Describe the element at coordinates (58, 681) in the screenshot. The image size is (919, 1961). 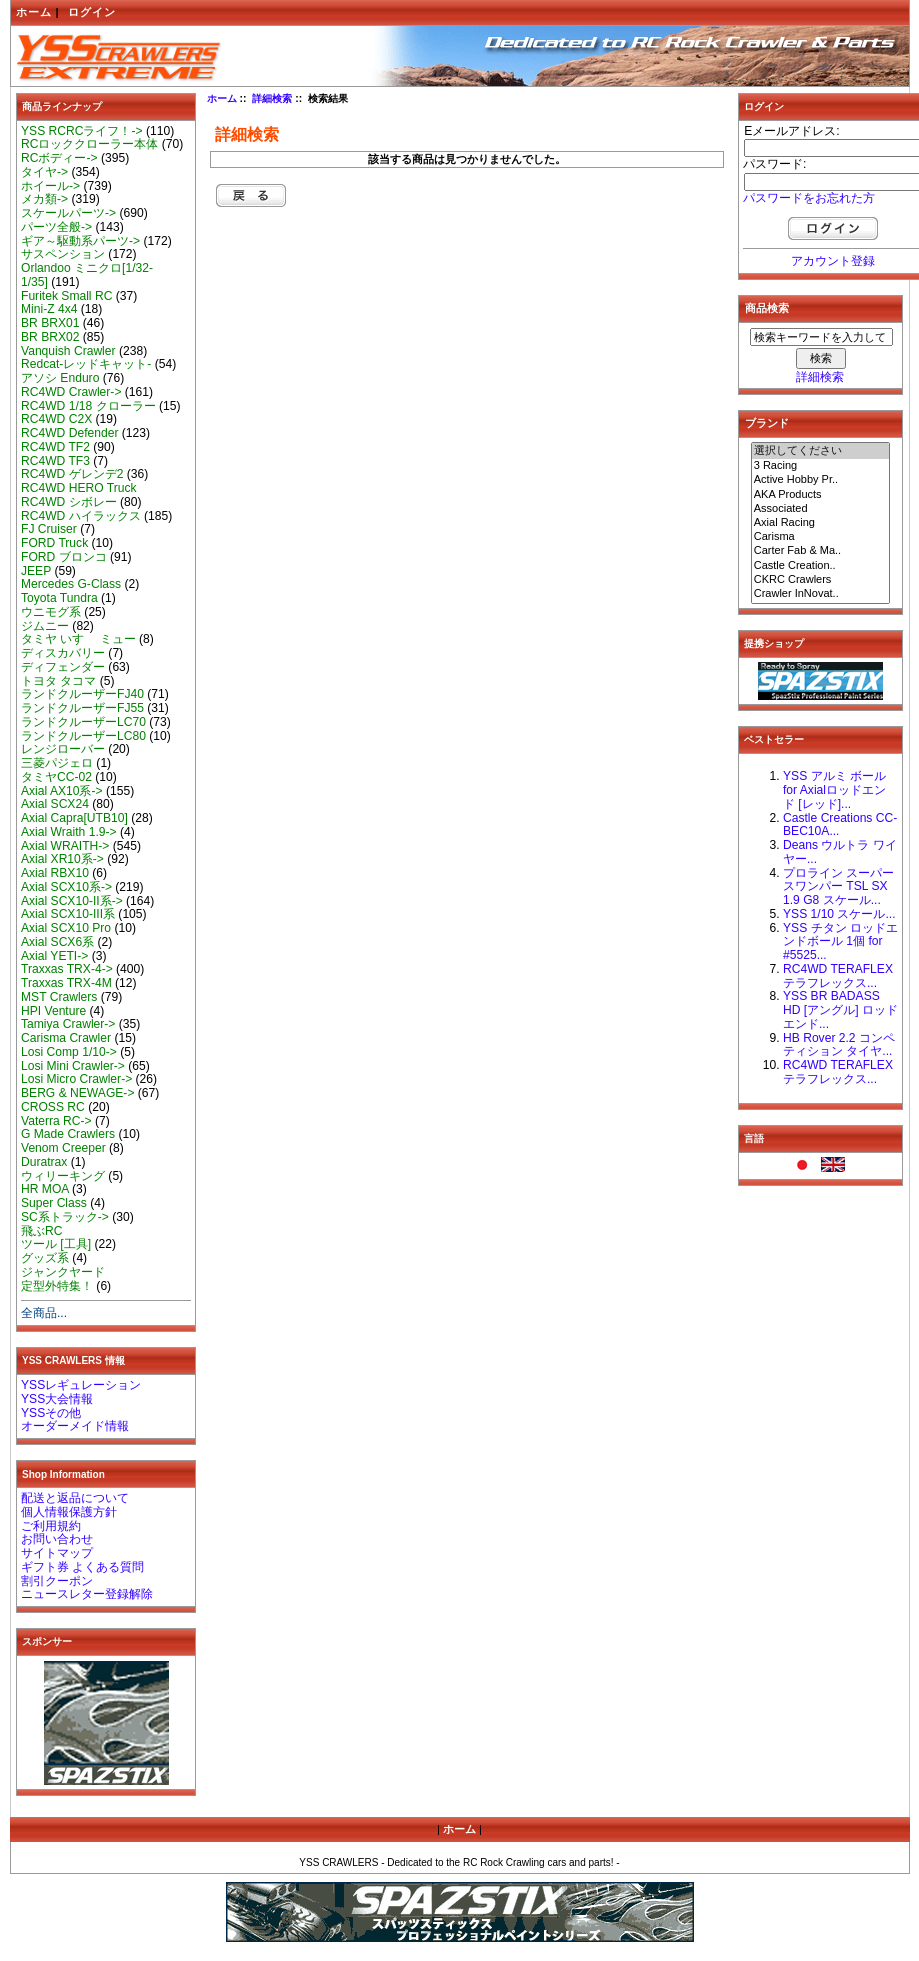
I see `トヨタ タコマ` at that location.